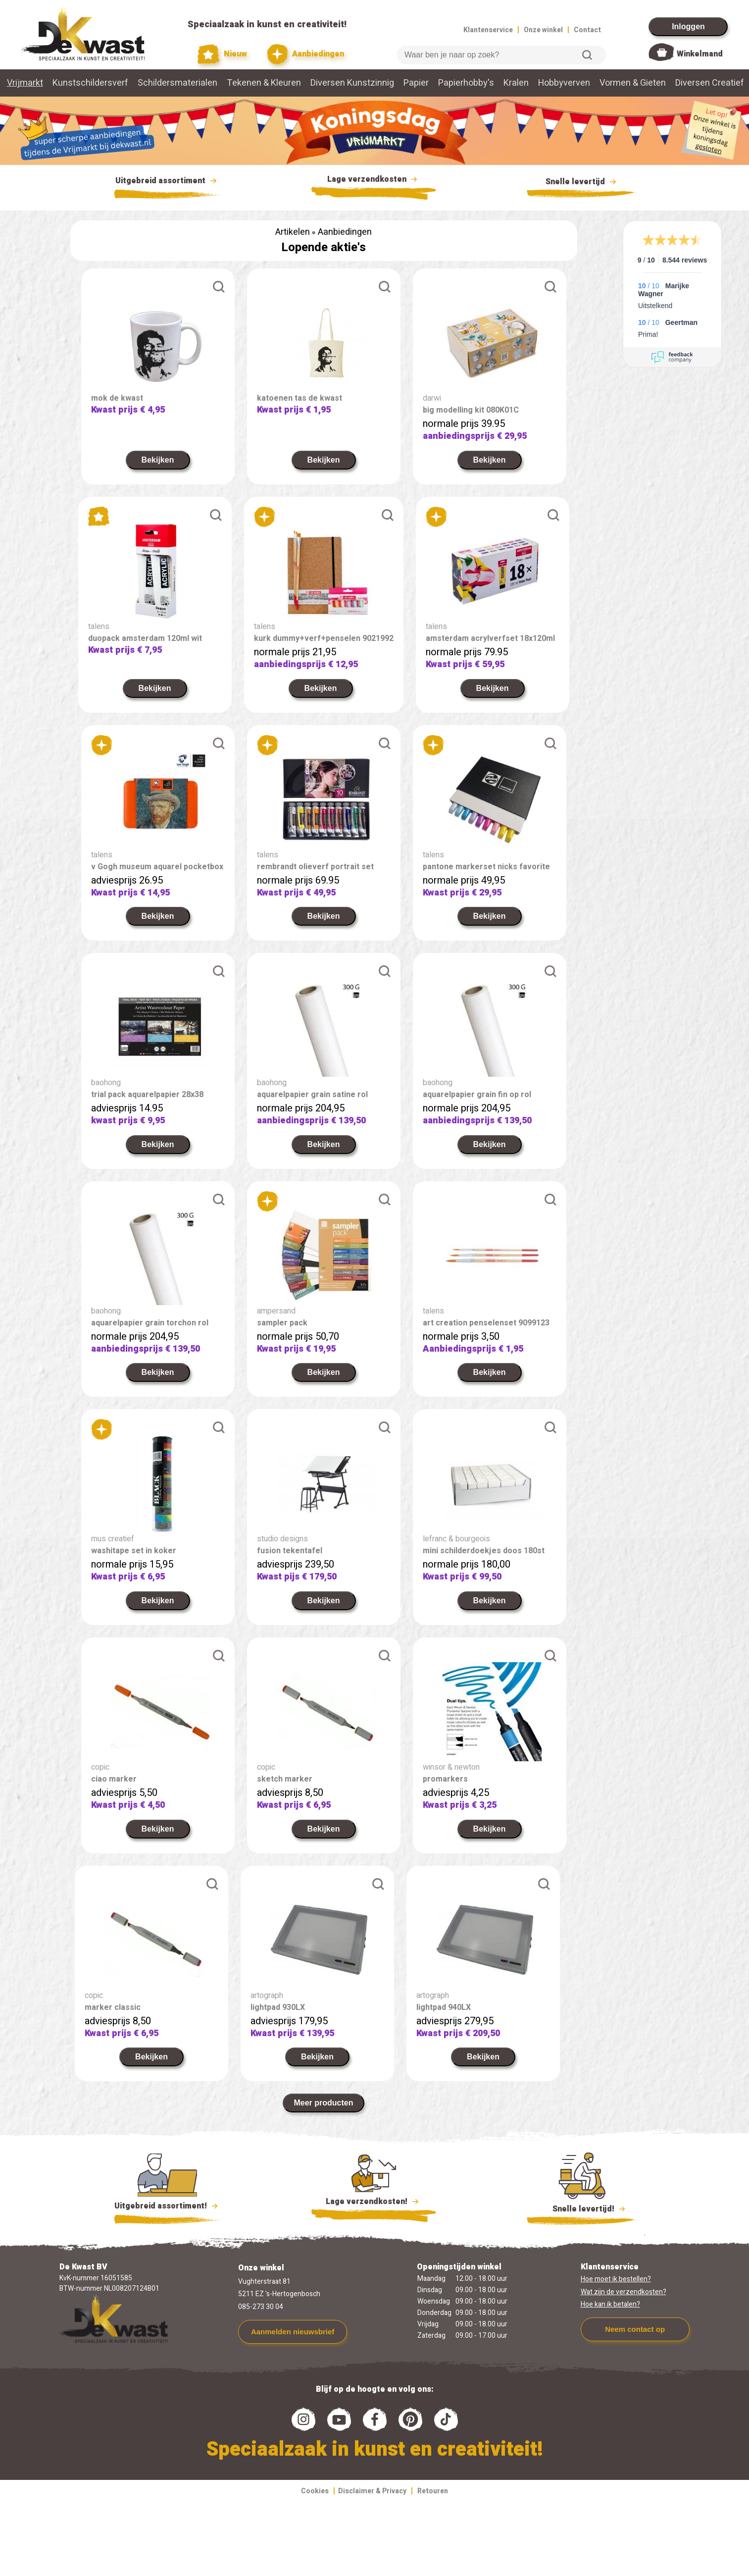 This screenshot has height=2576, width=749. Describe the element at coordinates (222, 54) in the screenshot. I see `Nieuw` at that location.